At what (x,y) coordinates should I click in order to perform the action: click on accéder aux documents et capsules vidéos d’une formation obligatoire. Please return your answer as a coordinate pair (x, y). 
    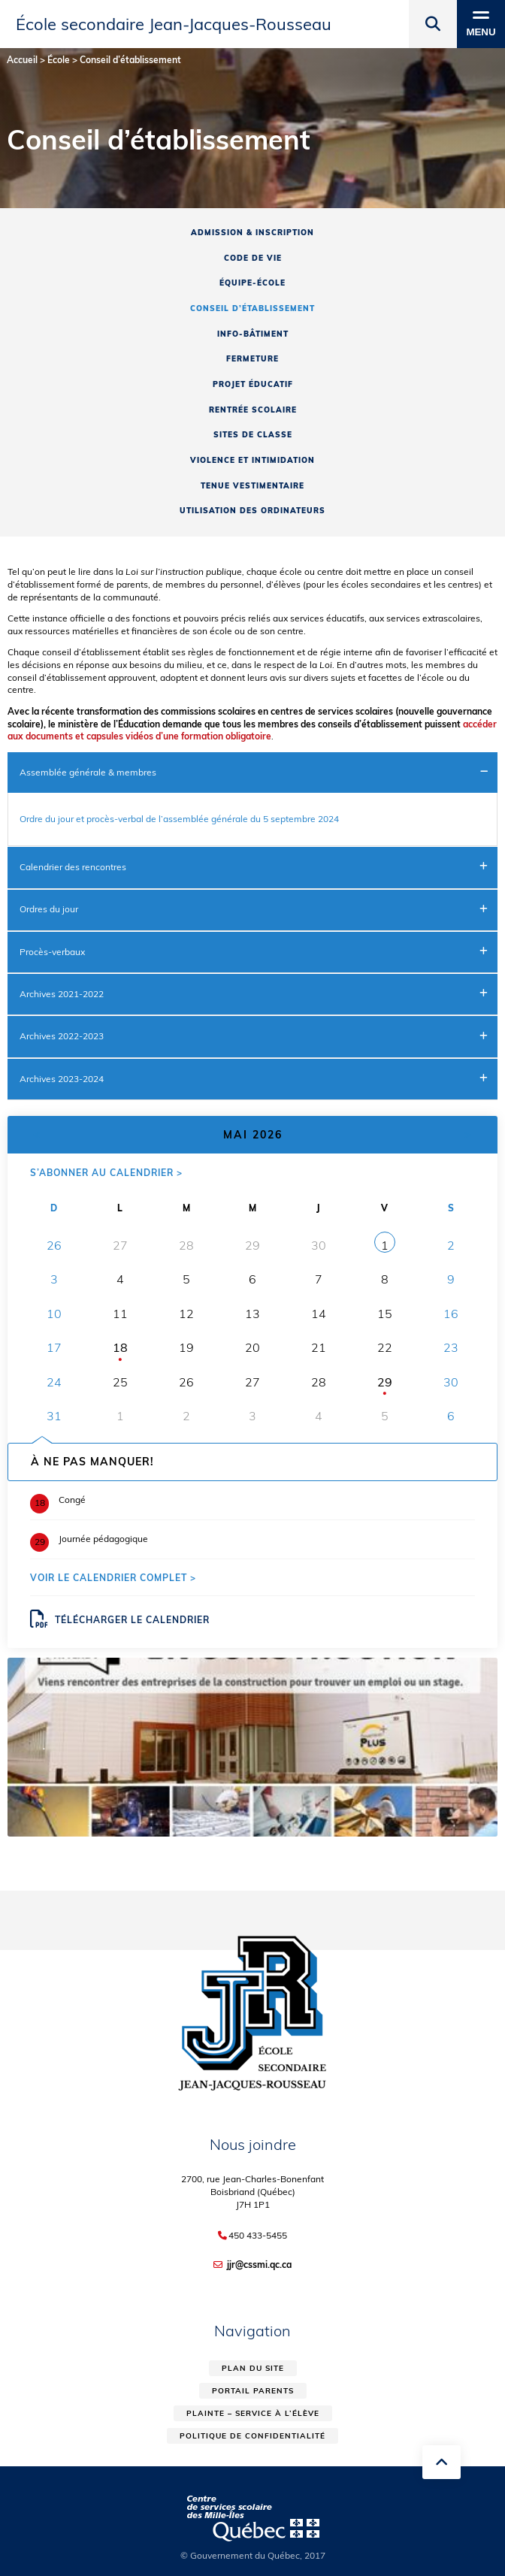
    Looking at the image, I should click on (252, 730).